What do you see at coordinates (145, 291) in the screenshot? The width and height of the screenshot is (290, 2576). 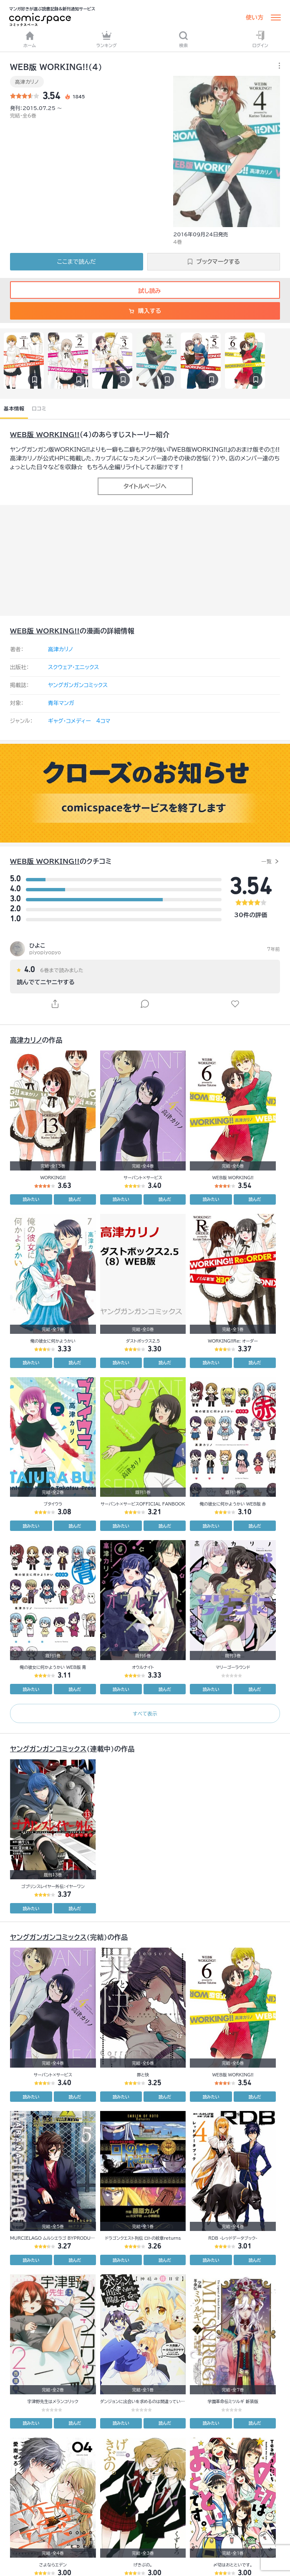 I see `試し読み` at bounding box center [145, 291].